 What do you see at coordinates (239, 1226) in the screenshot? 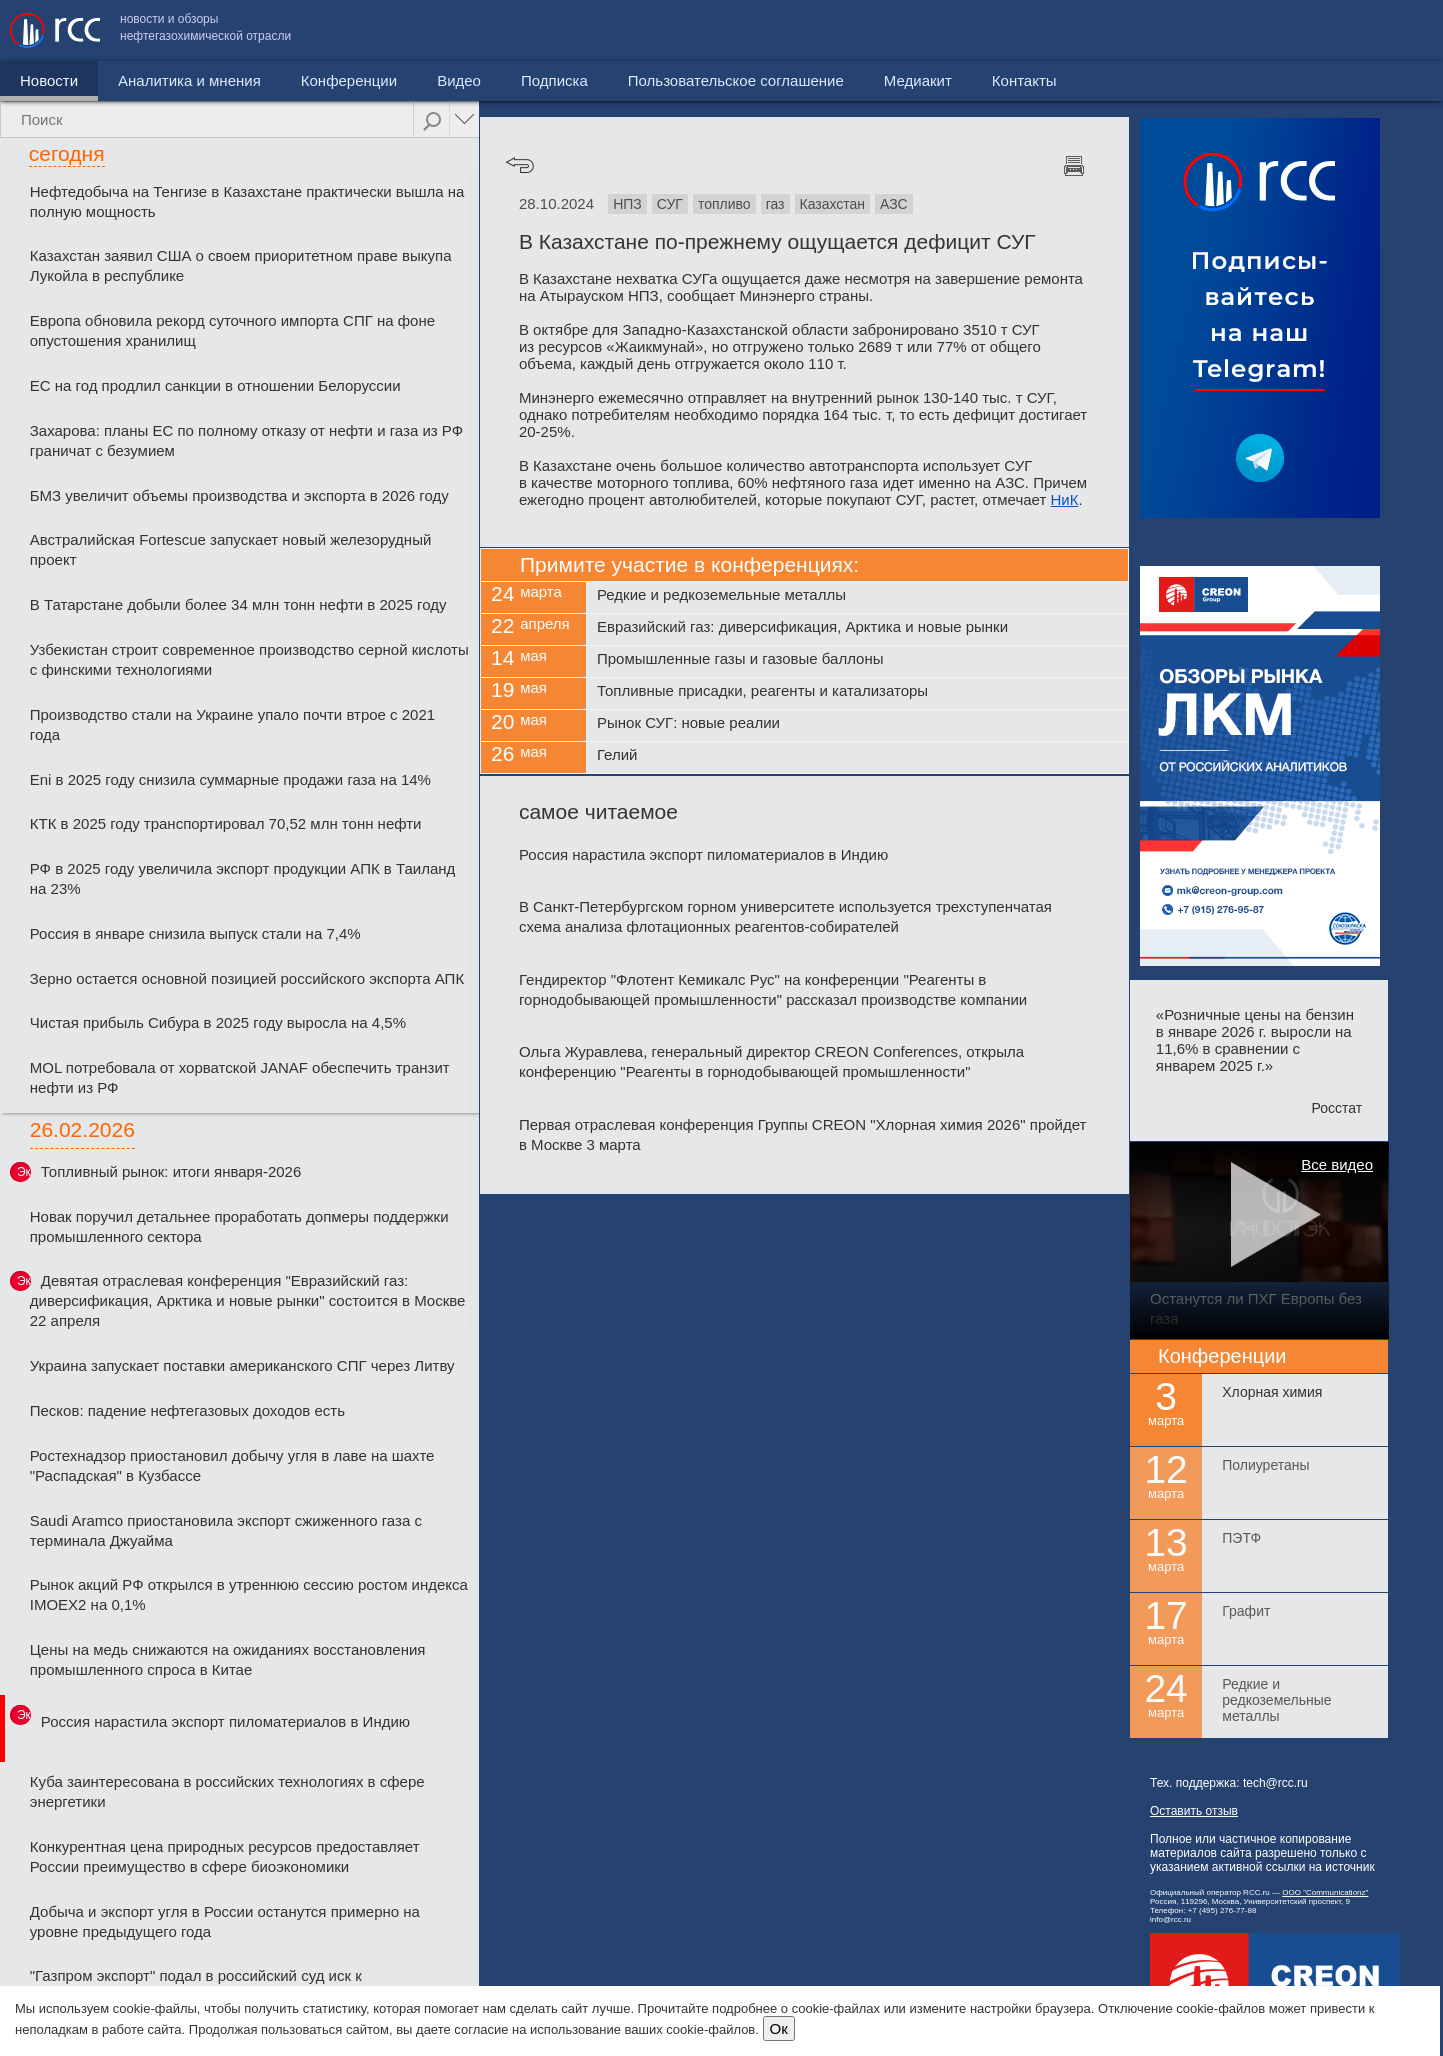
I see `Новак поручил детальнее проработать допмеры поддержки промышленного сектора` at bounding box center [239, 1226].